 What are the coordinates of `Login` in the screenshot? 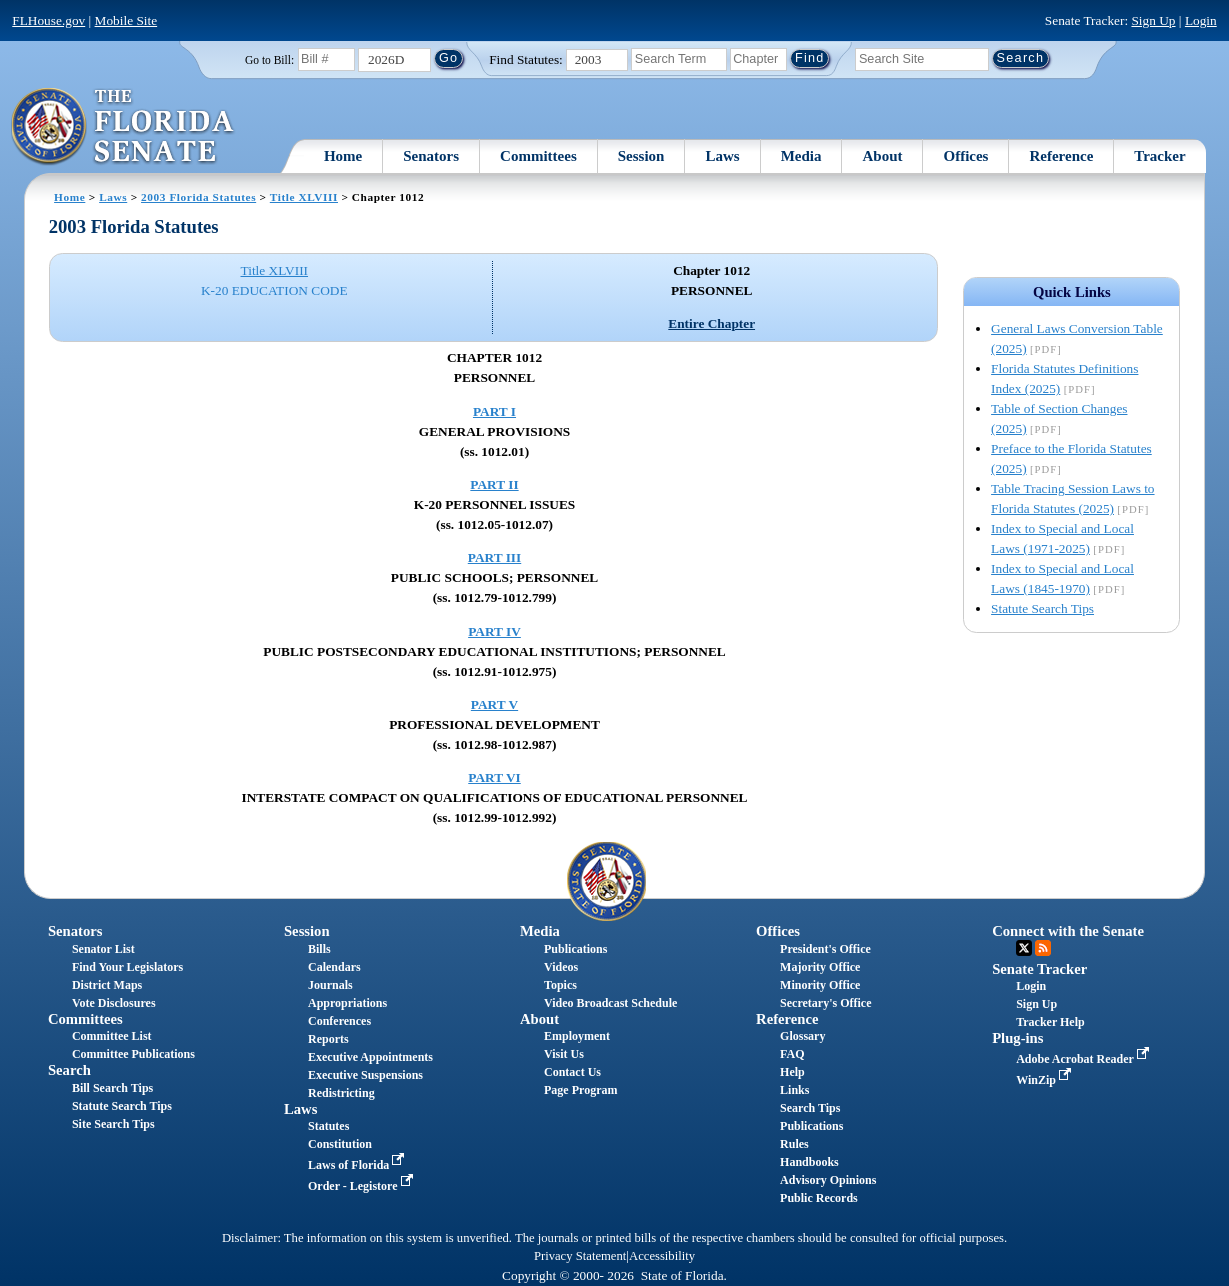 It's located at (1201, 20).